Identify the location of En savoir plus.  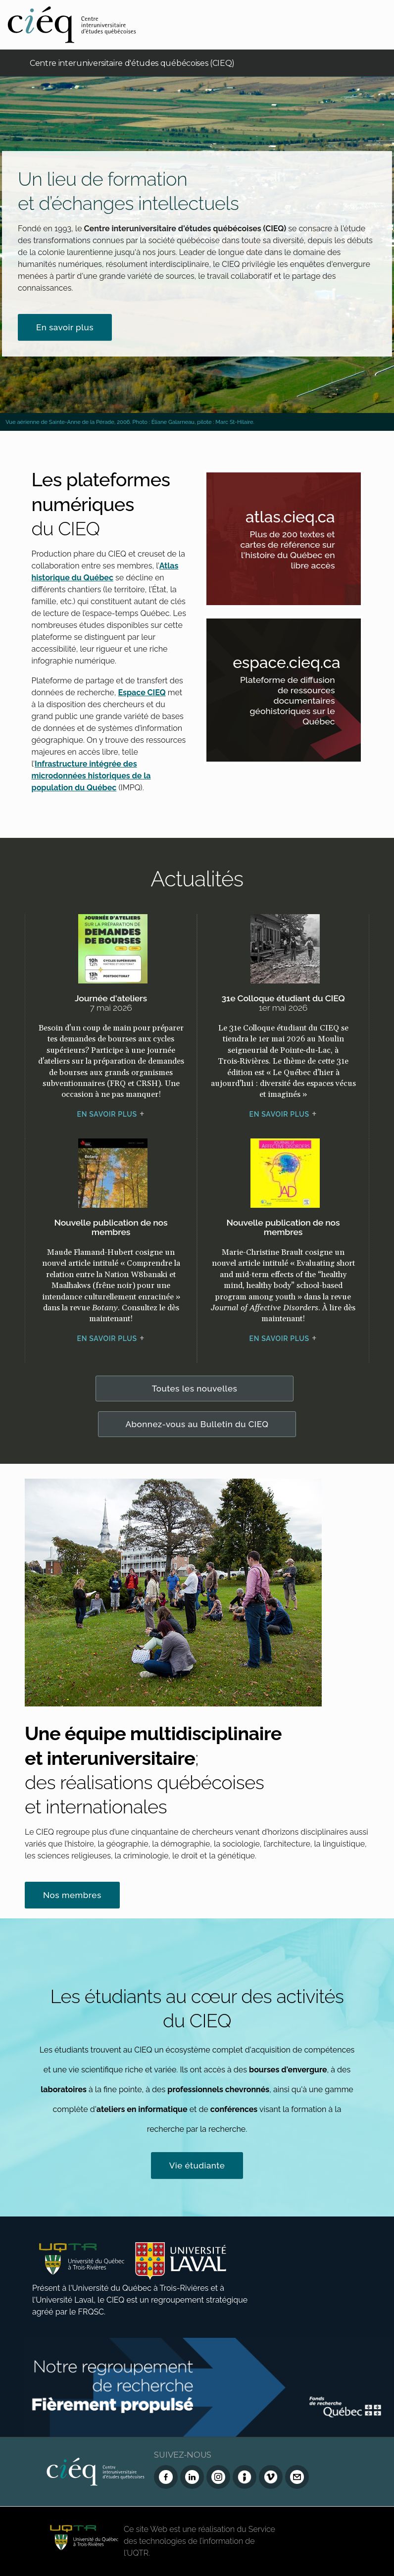
(65, 327).